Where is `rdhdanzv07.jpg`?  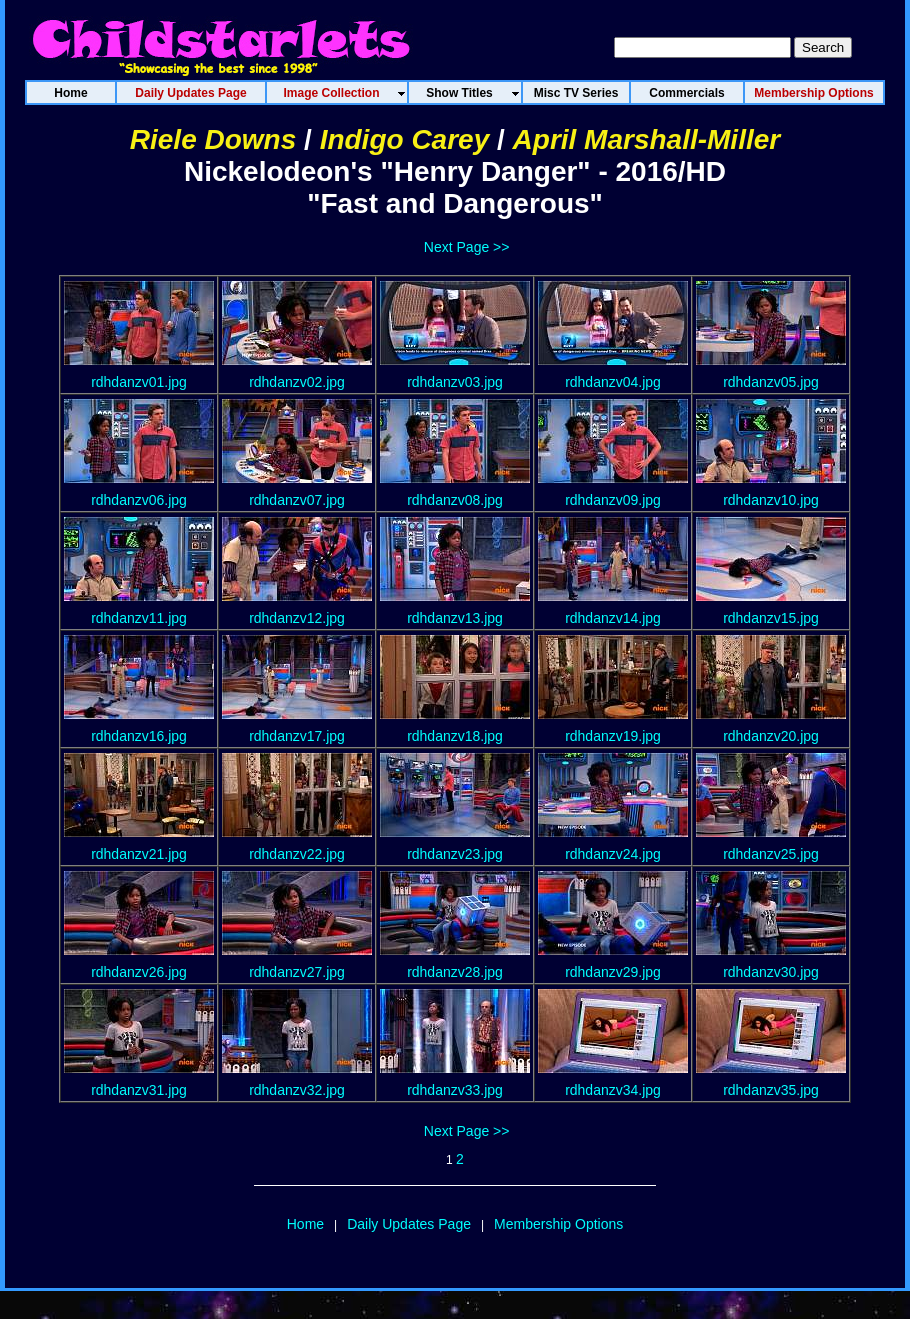 rdhdanzv07.jpg is located at coordinates (297, 500).